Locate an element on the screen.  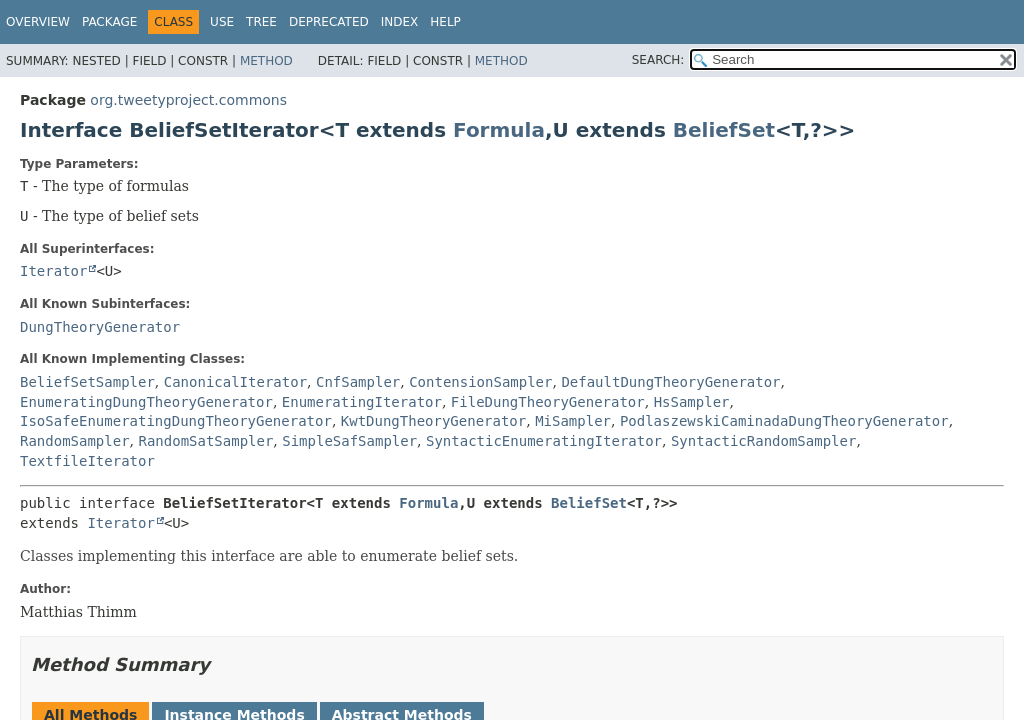
CnfSampler is located at coordinates (358, 382).